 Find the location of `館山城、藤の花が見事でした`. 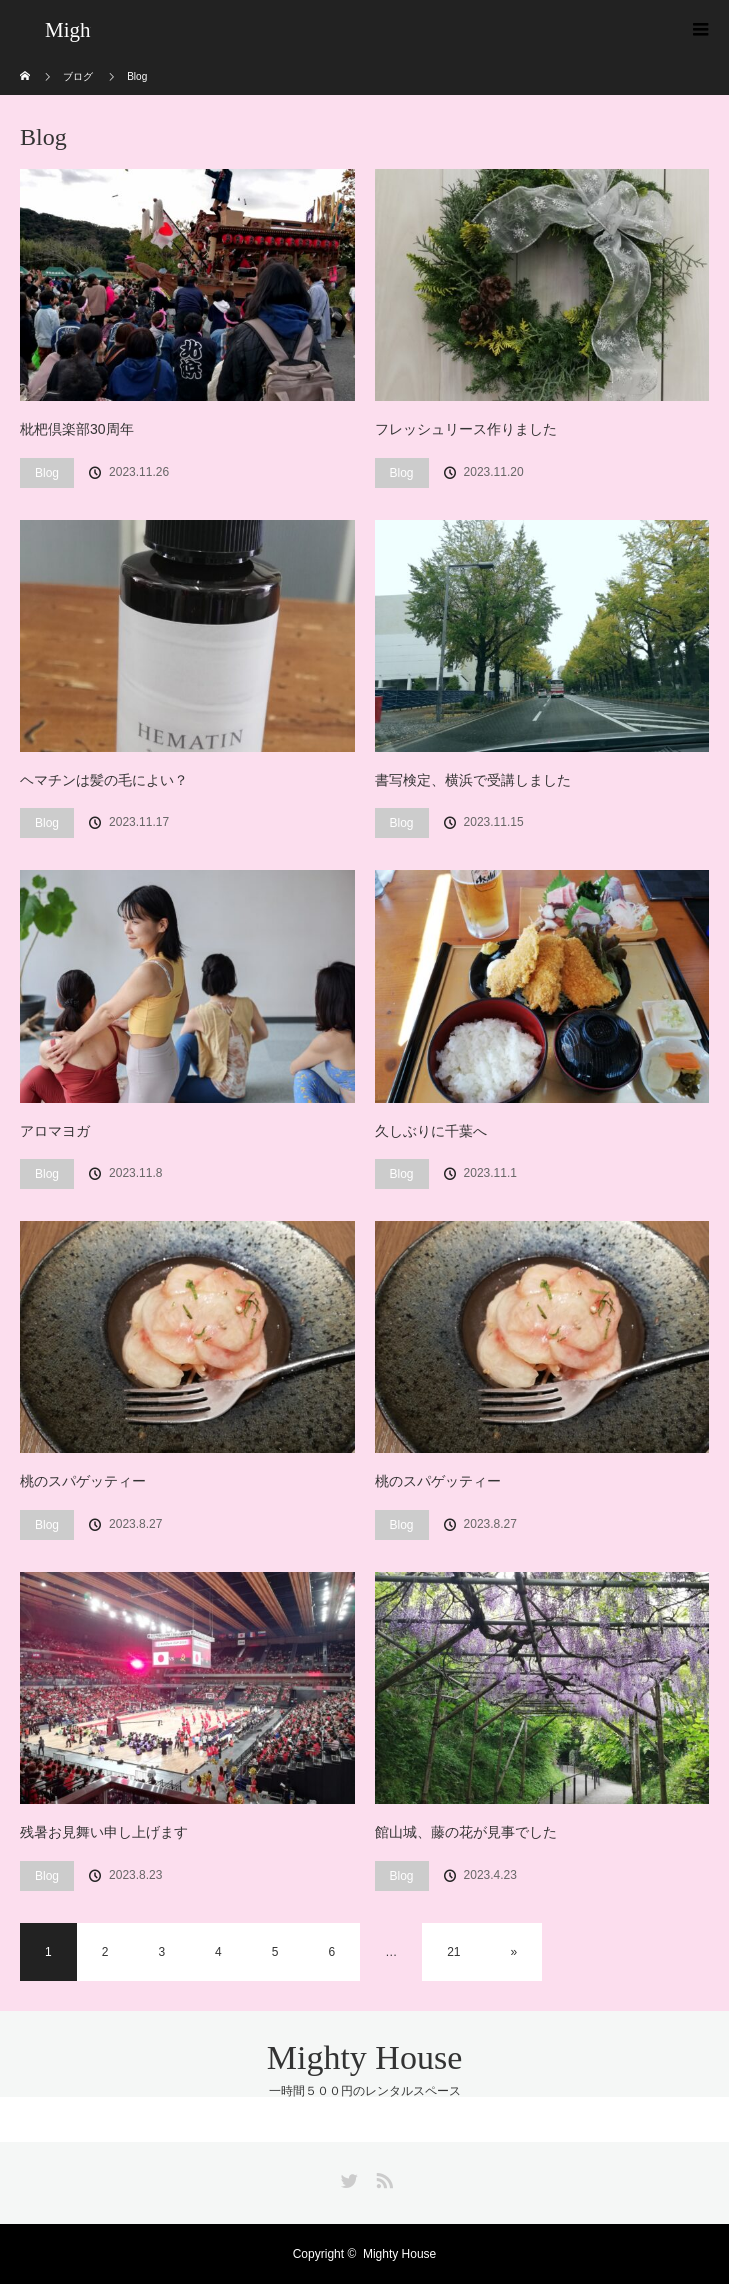

館山城、藤の花が見事でした is located at coordinates (466, 1832).